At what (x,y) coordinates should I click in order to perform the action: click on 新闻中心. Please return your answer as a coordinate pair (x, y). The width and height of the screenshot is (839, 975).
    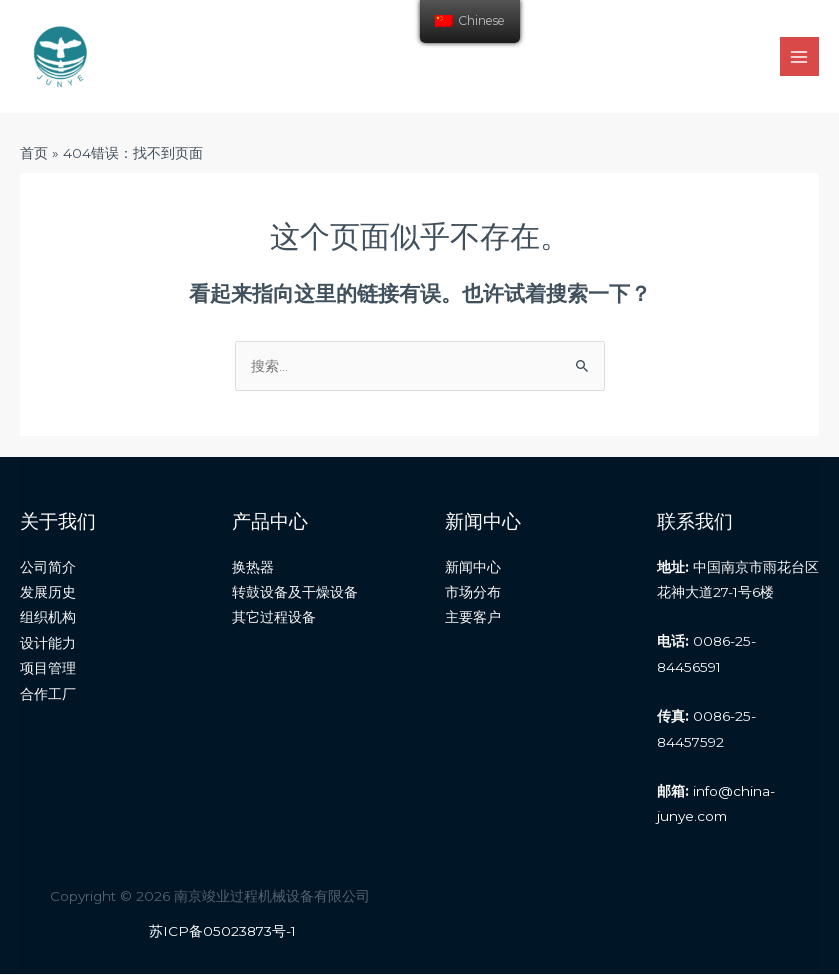
    Looking at the image, I should click on (473, 567).